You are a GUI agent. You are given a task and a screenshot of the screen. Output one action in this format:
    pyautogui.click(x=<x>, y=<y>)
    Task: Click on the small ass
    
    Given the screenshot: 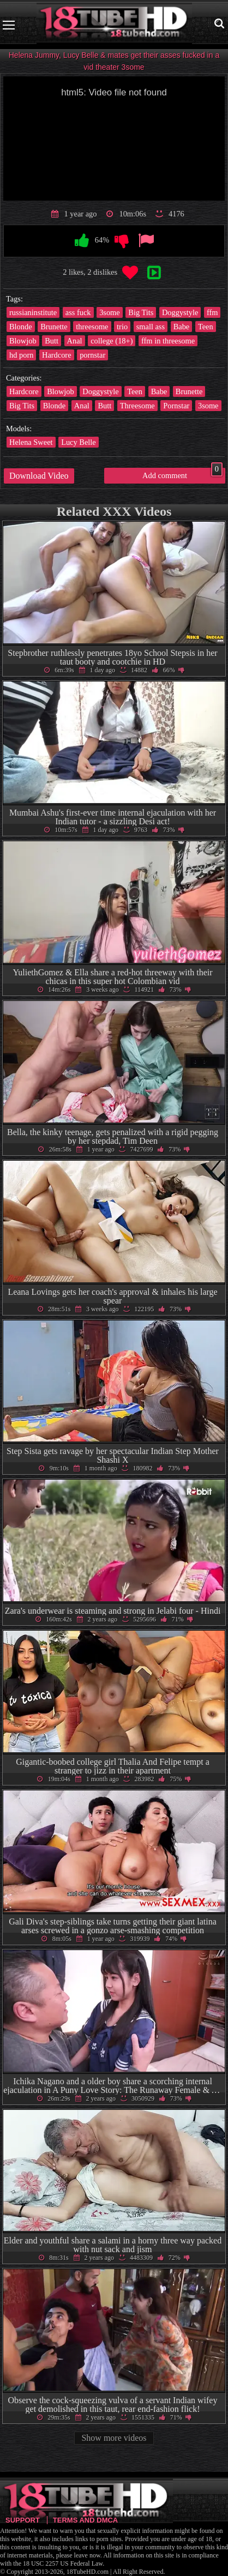 What is the action you would take?
    pyautogui.click(x=150, y=326)
    